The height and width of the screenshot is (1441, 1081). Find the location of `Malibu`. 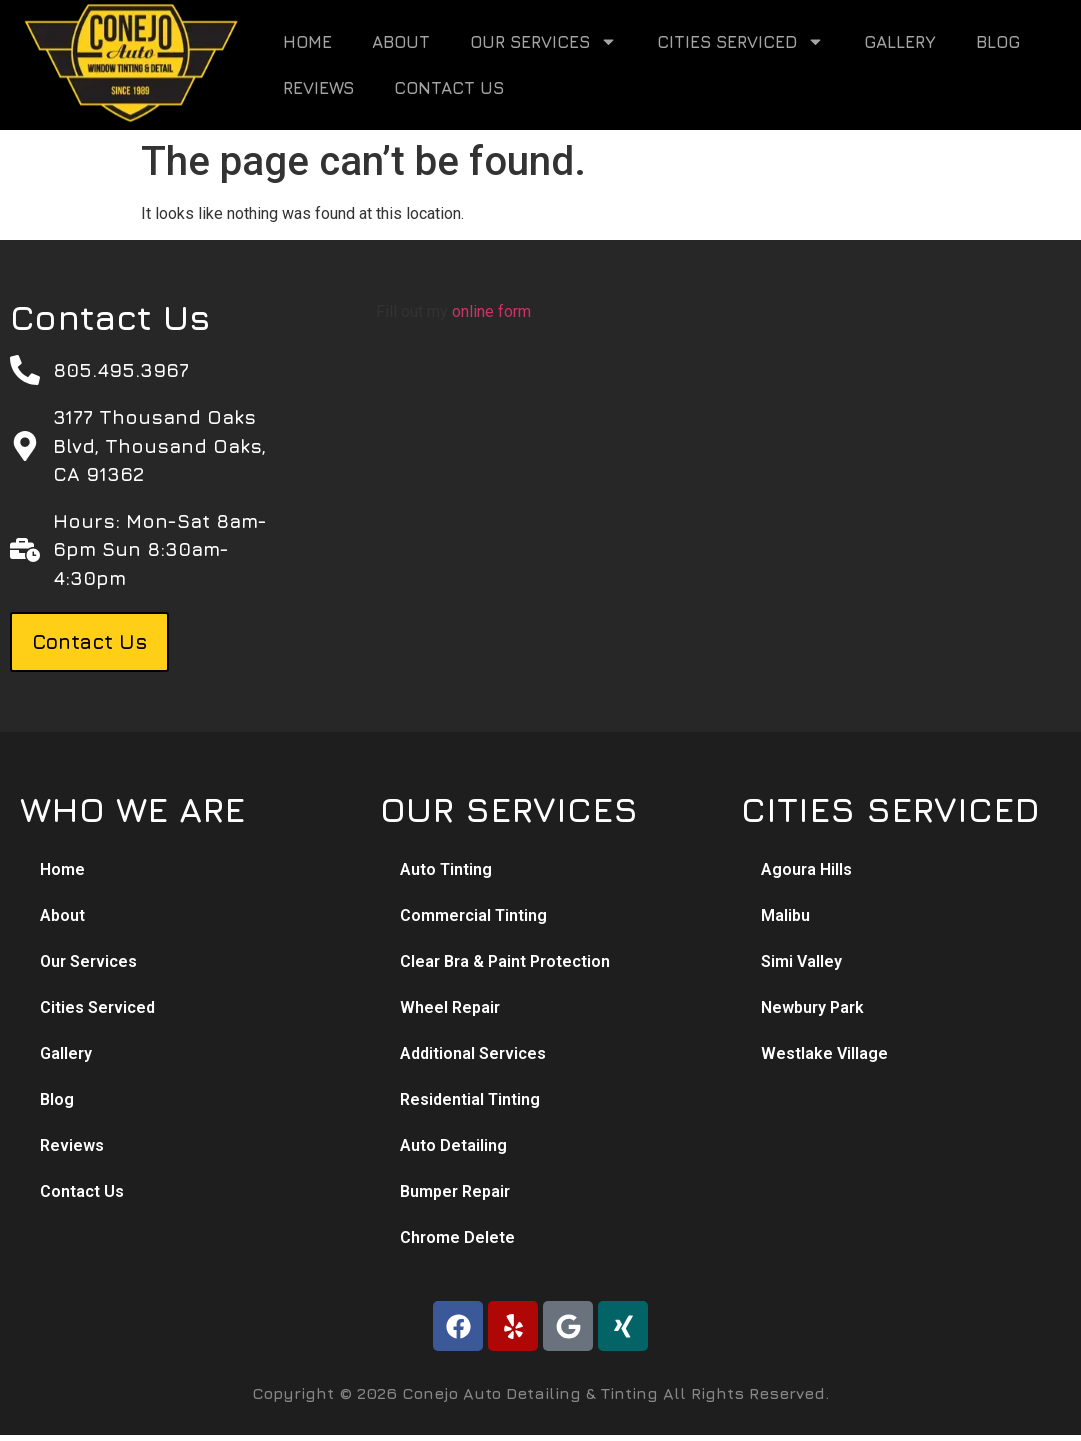

Malibu is located at coordinates (785, 915).